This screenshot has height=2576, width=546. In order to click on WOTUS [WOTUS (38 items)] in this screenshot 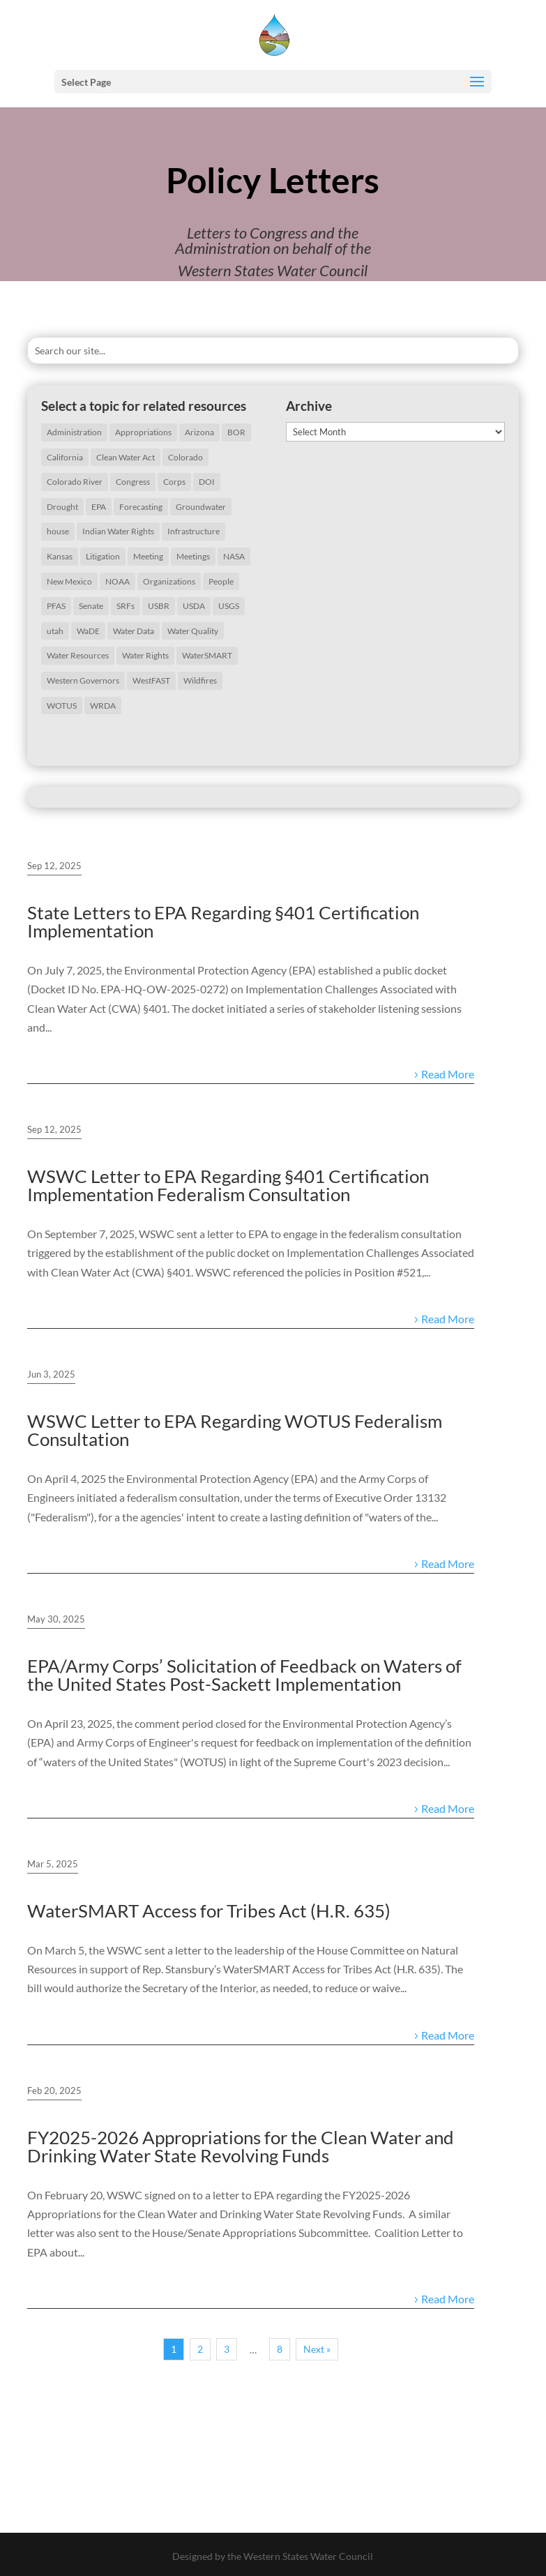, I will do `click(62, 705)`.